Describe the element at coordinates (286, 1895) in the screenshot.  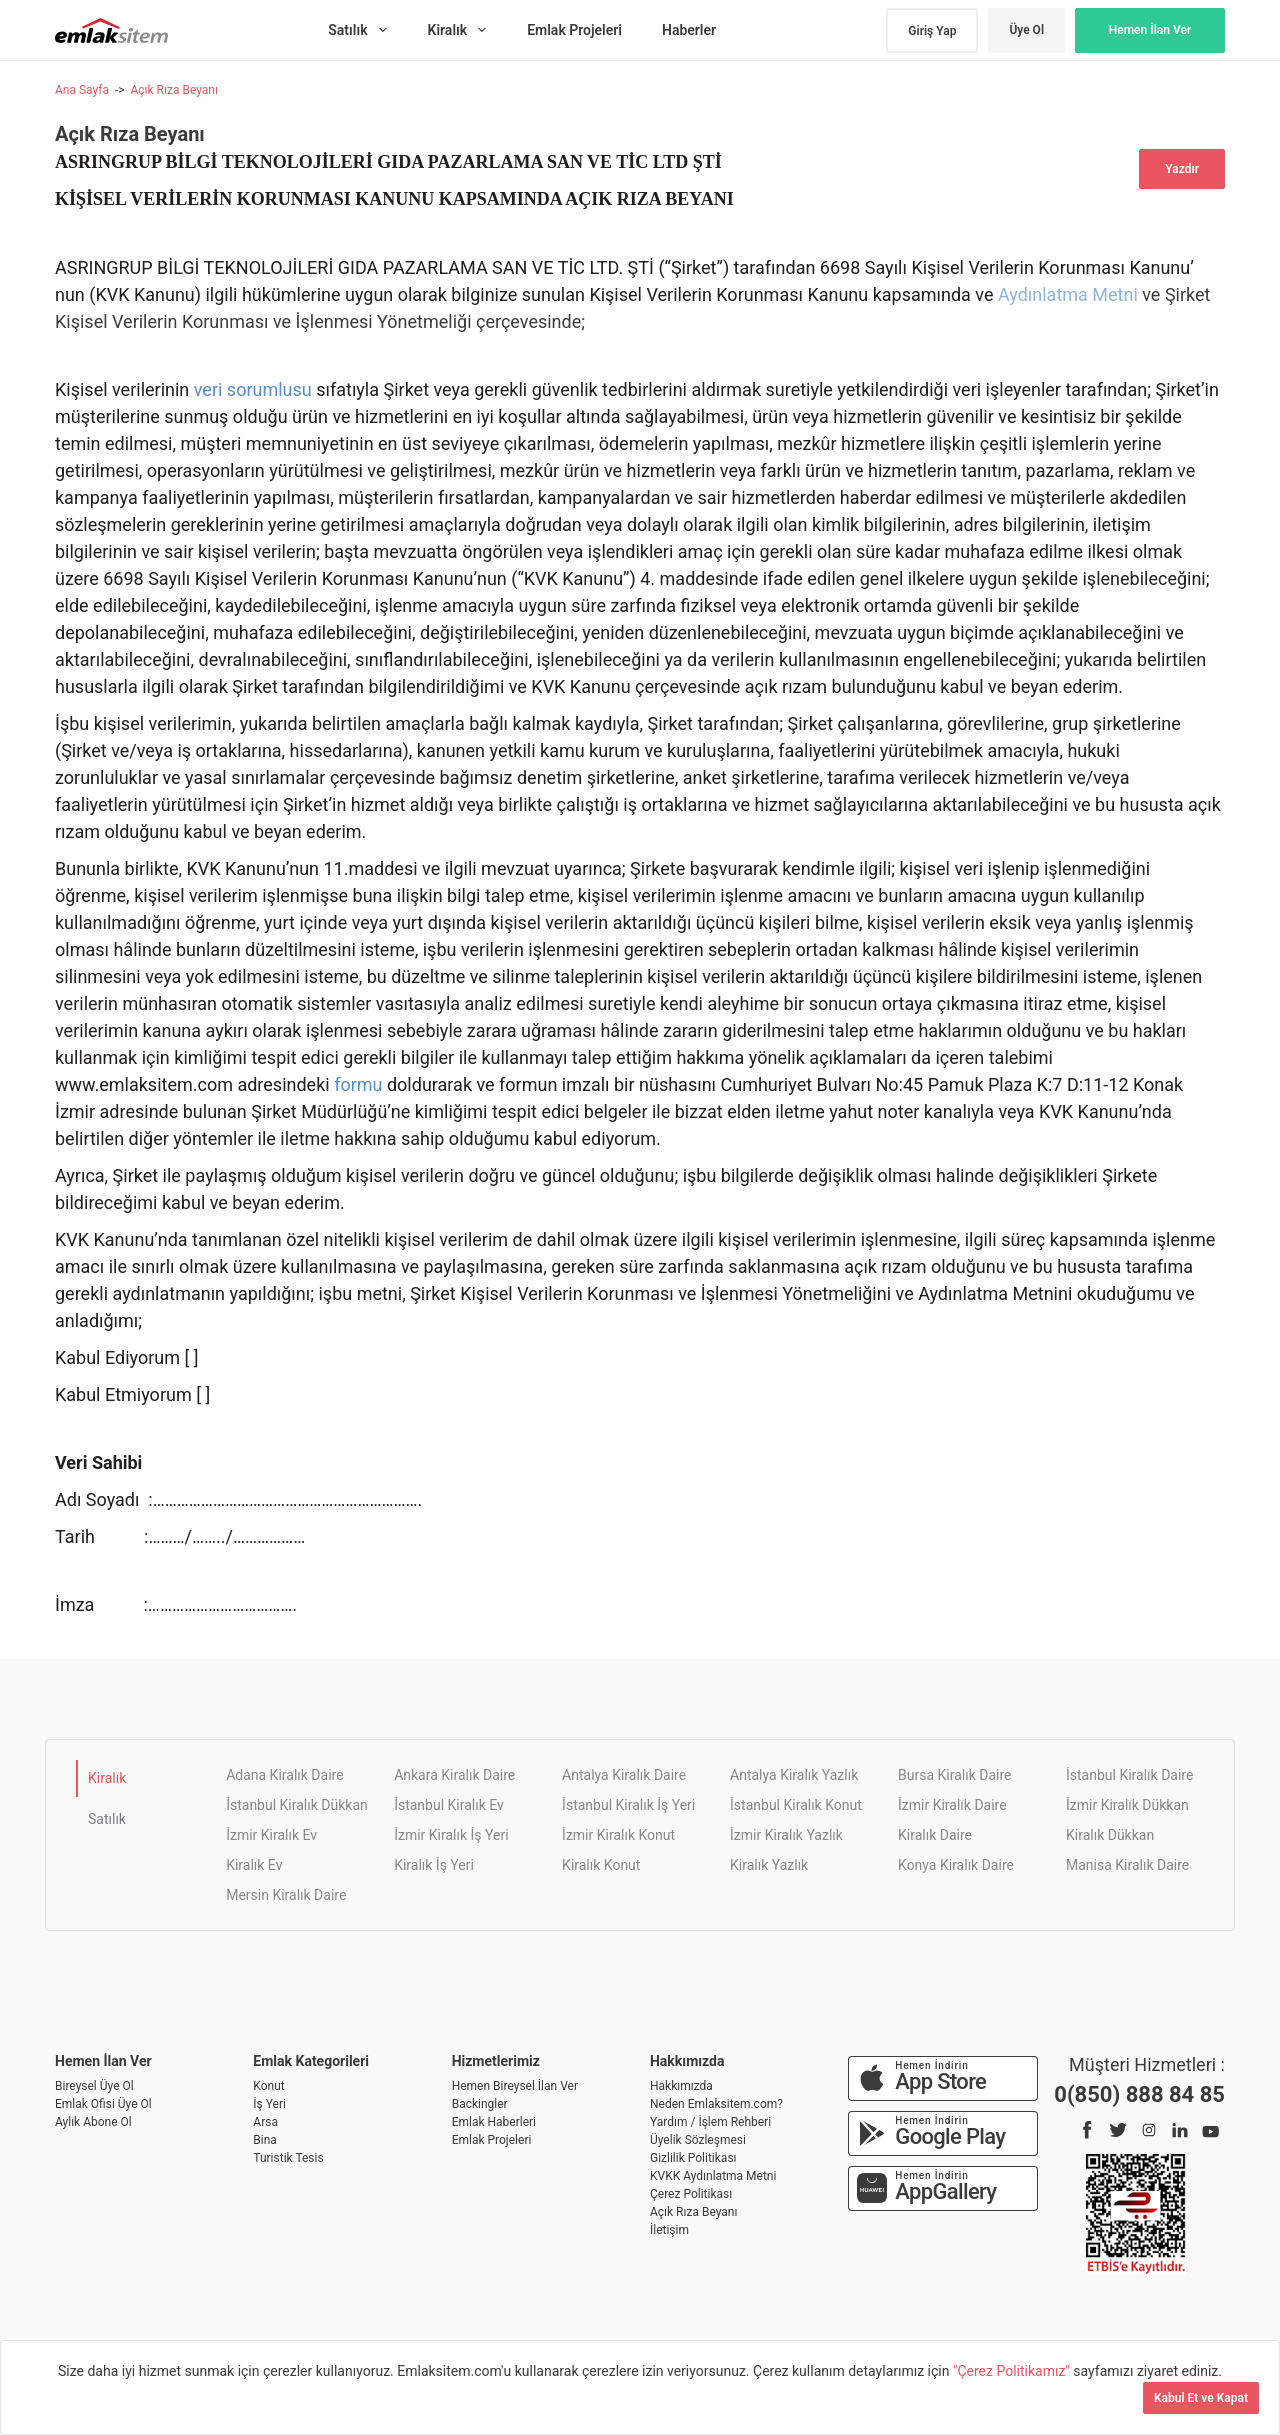
I see `Mersin Kiralık Daire` at that location.